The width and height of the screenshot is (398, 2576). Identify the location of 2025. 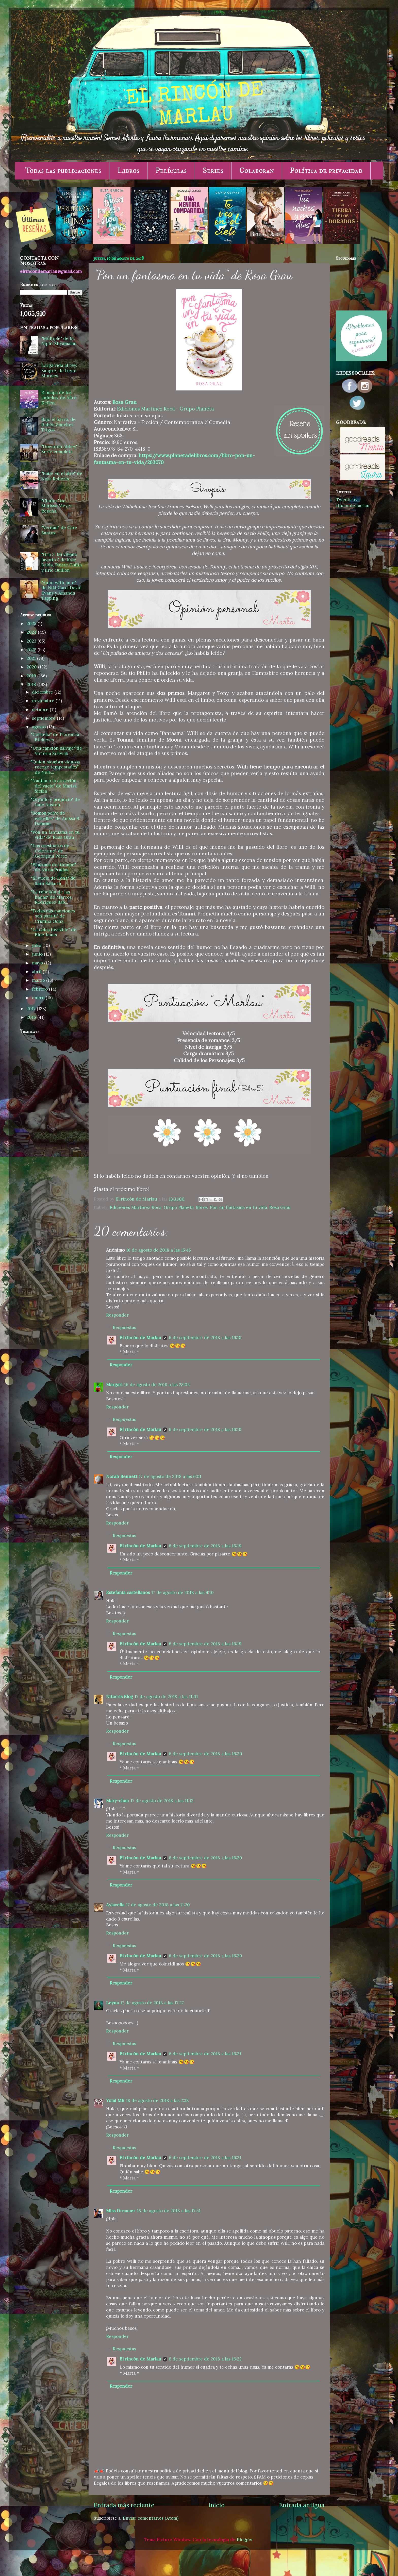
(32, 623).